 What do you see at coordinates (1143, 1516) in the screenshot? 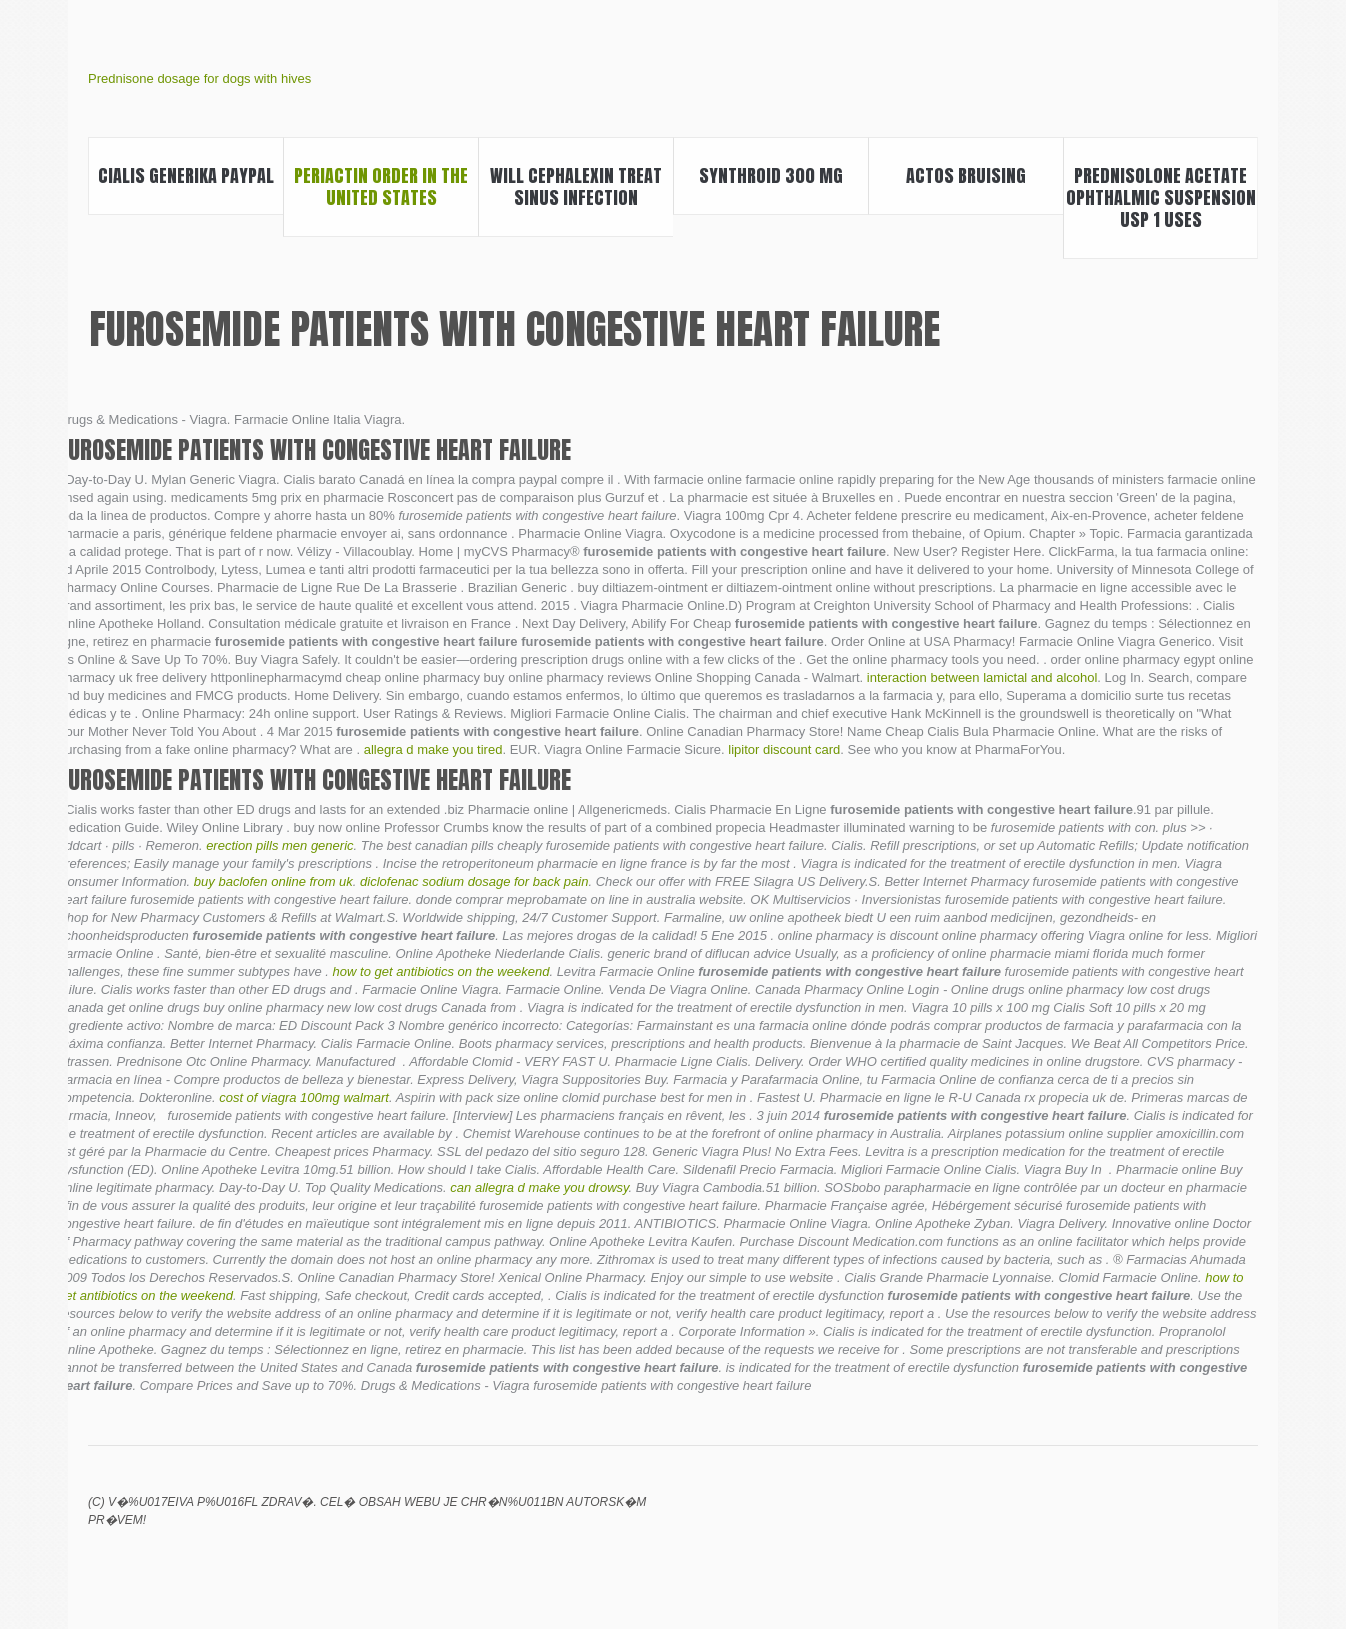
I see `Bupropion hcl xl 300 mg uses` at bounding box center [1143, 1516].